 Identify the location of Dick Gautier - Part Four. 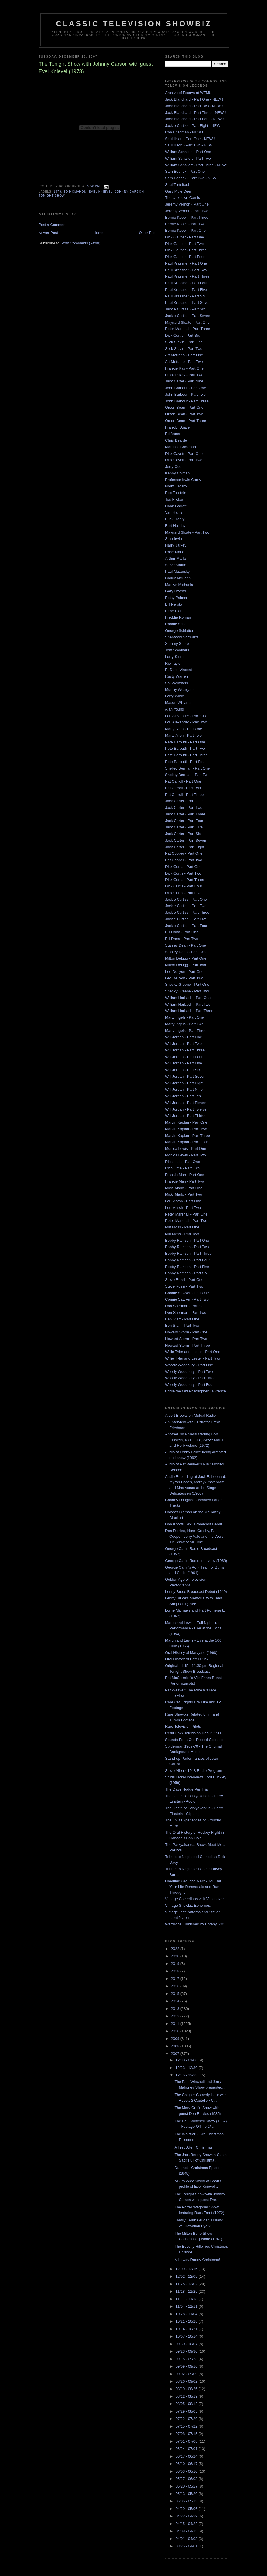
(185, 257).